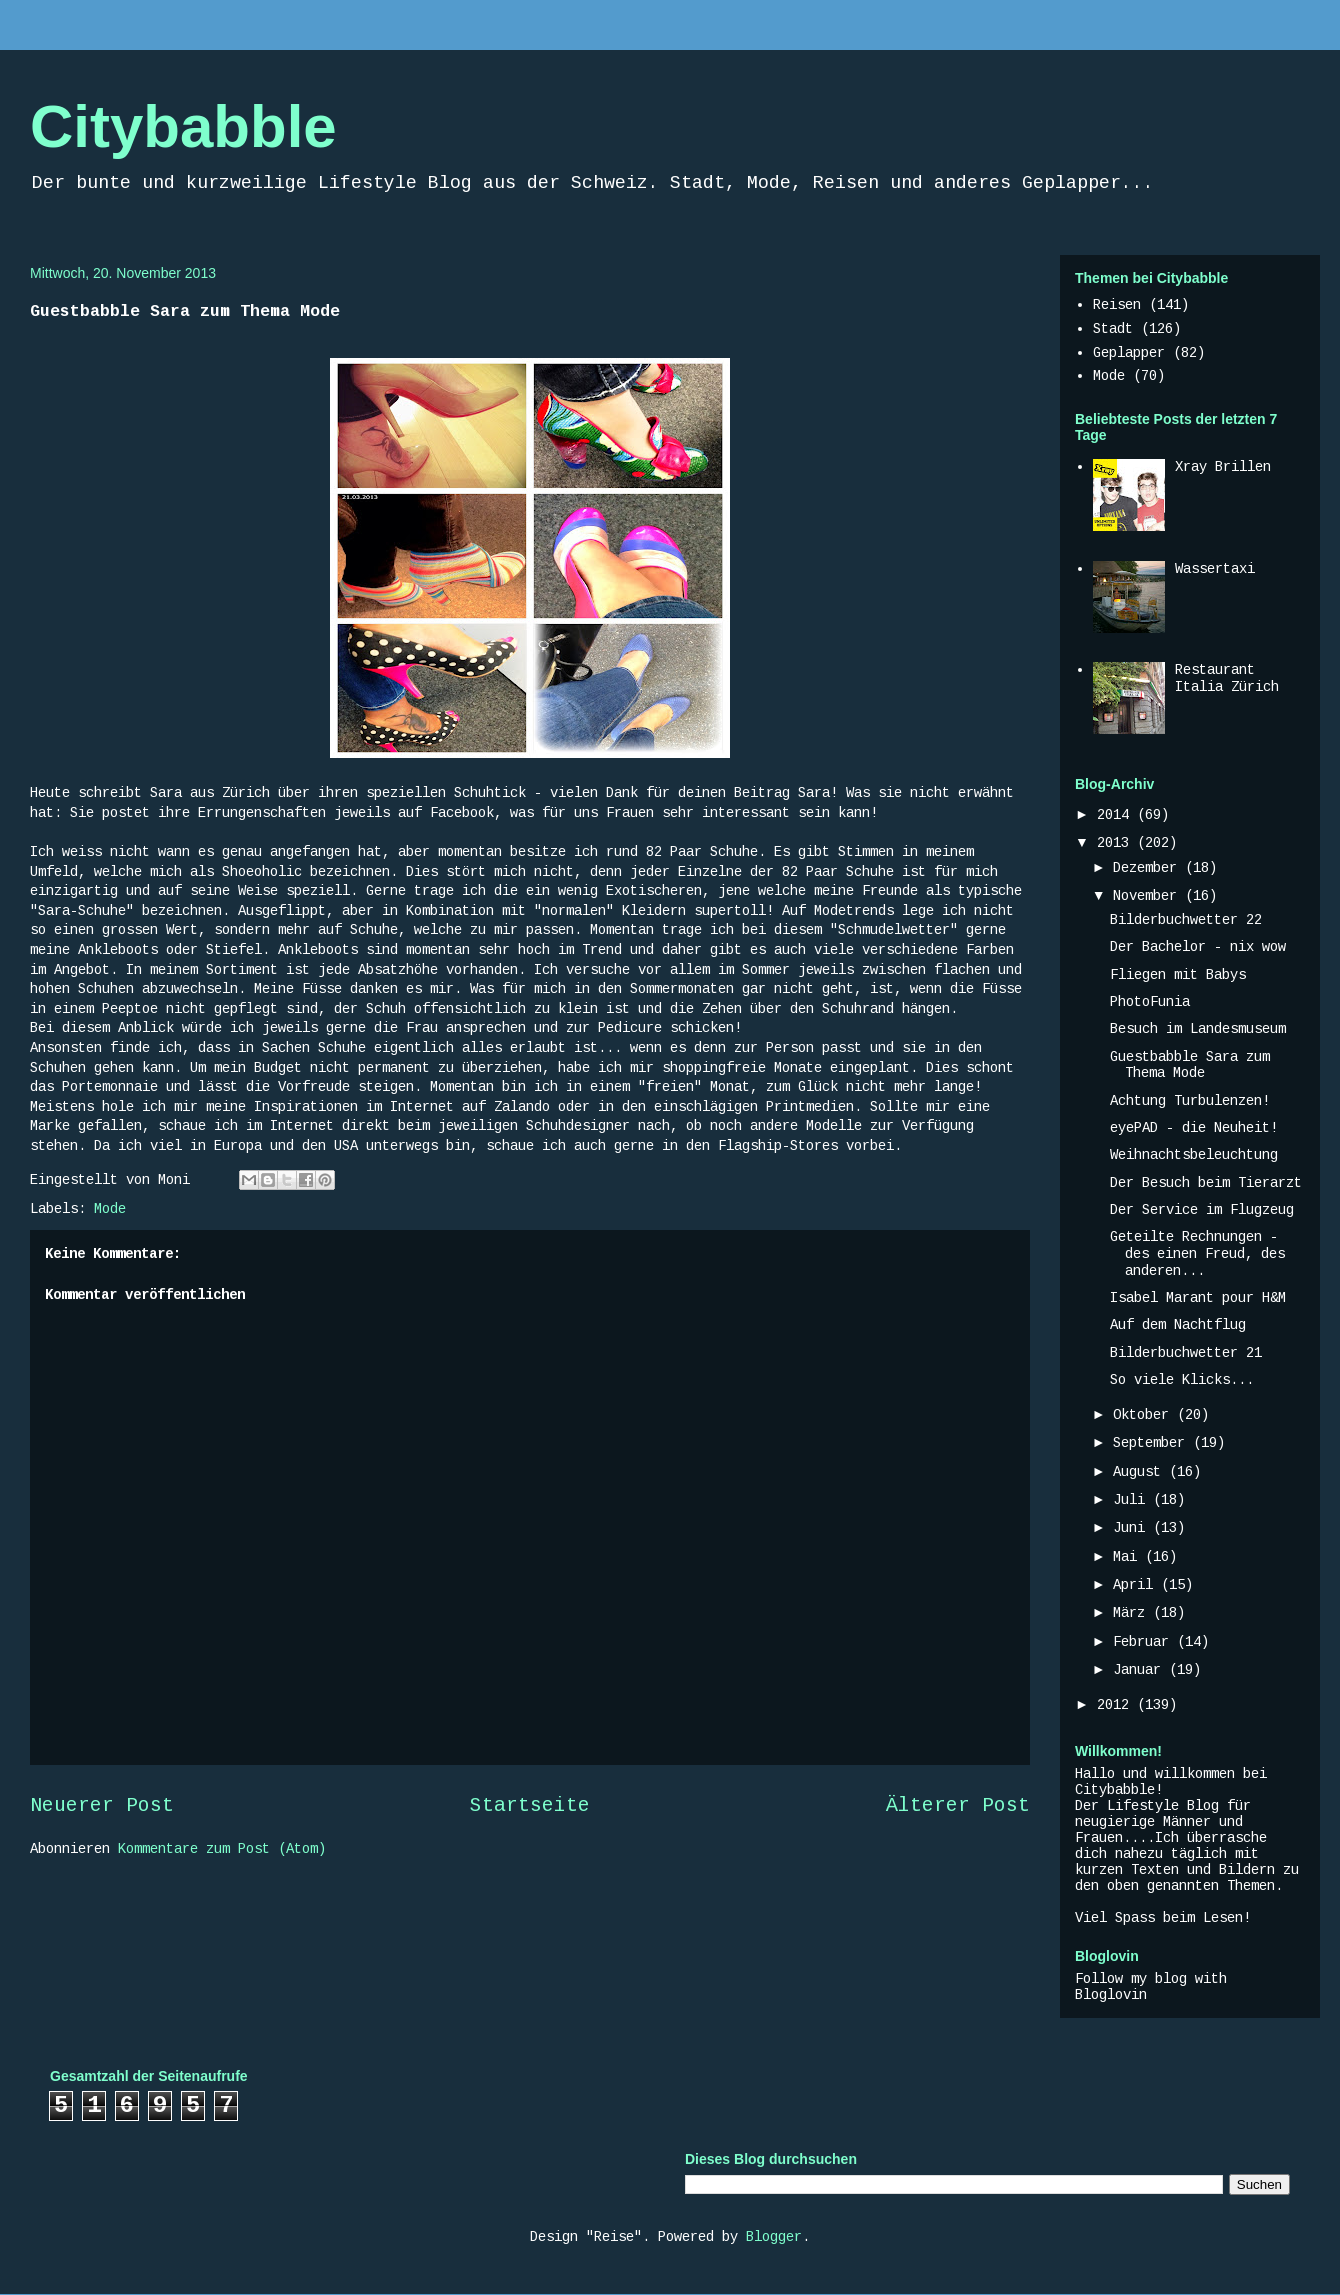 The height and width of the screenshot is (2295, 1340). What do you see at coordinates (1145, 1415) in the screenshot?
I see `Oktober` at bounding box center [1145, 1415].